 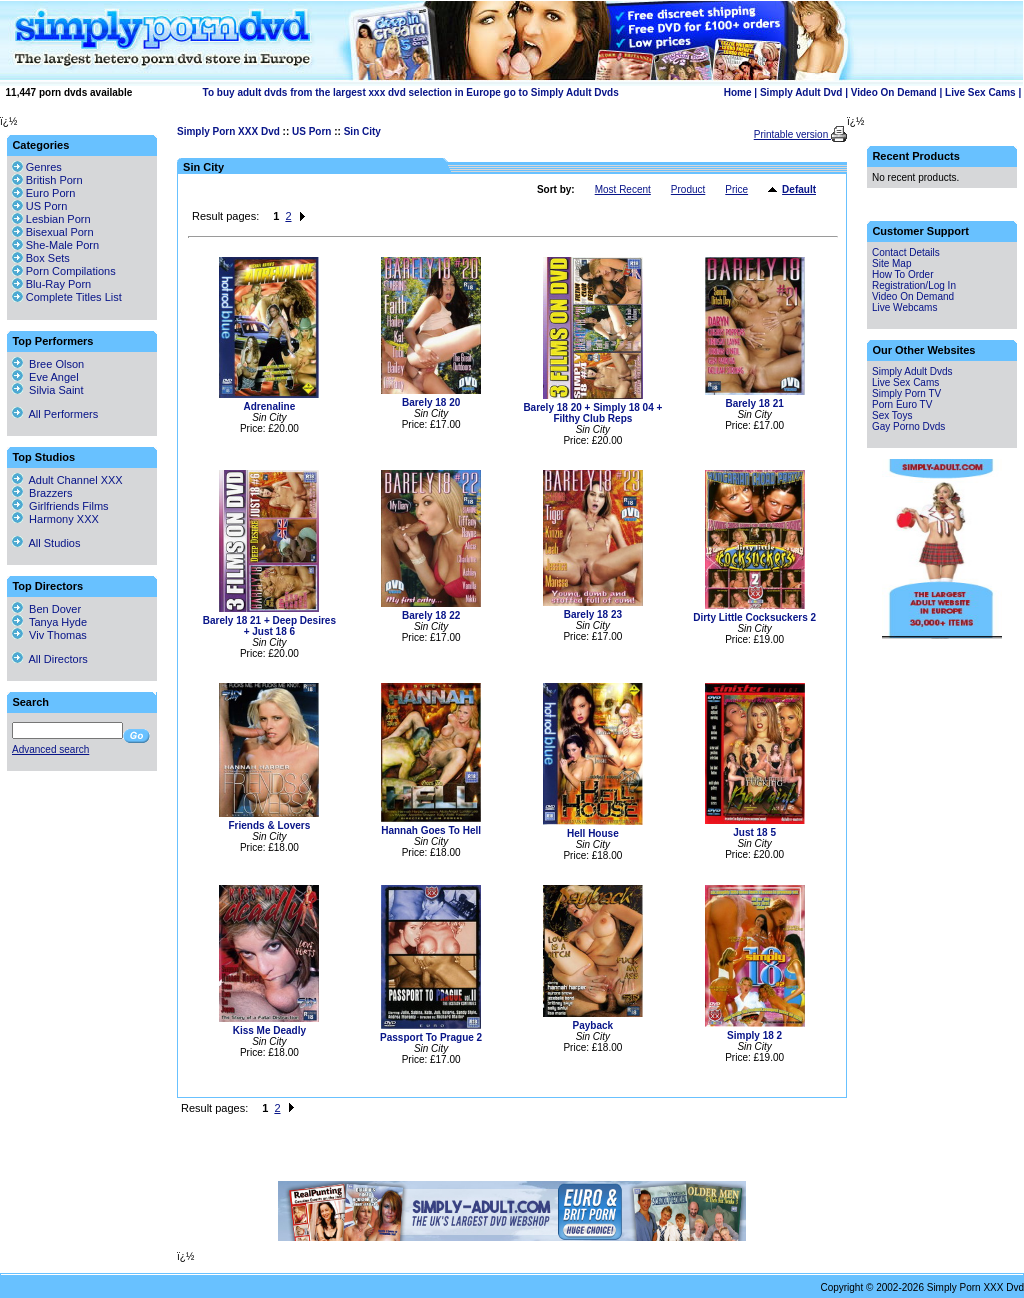 I want to click on Payback, so click(x=593, y=1025).